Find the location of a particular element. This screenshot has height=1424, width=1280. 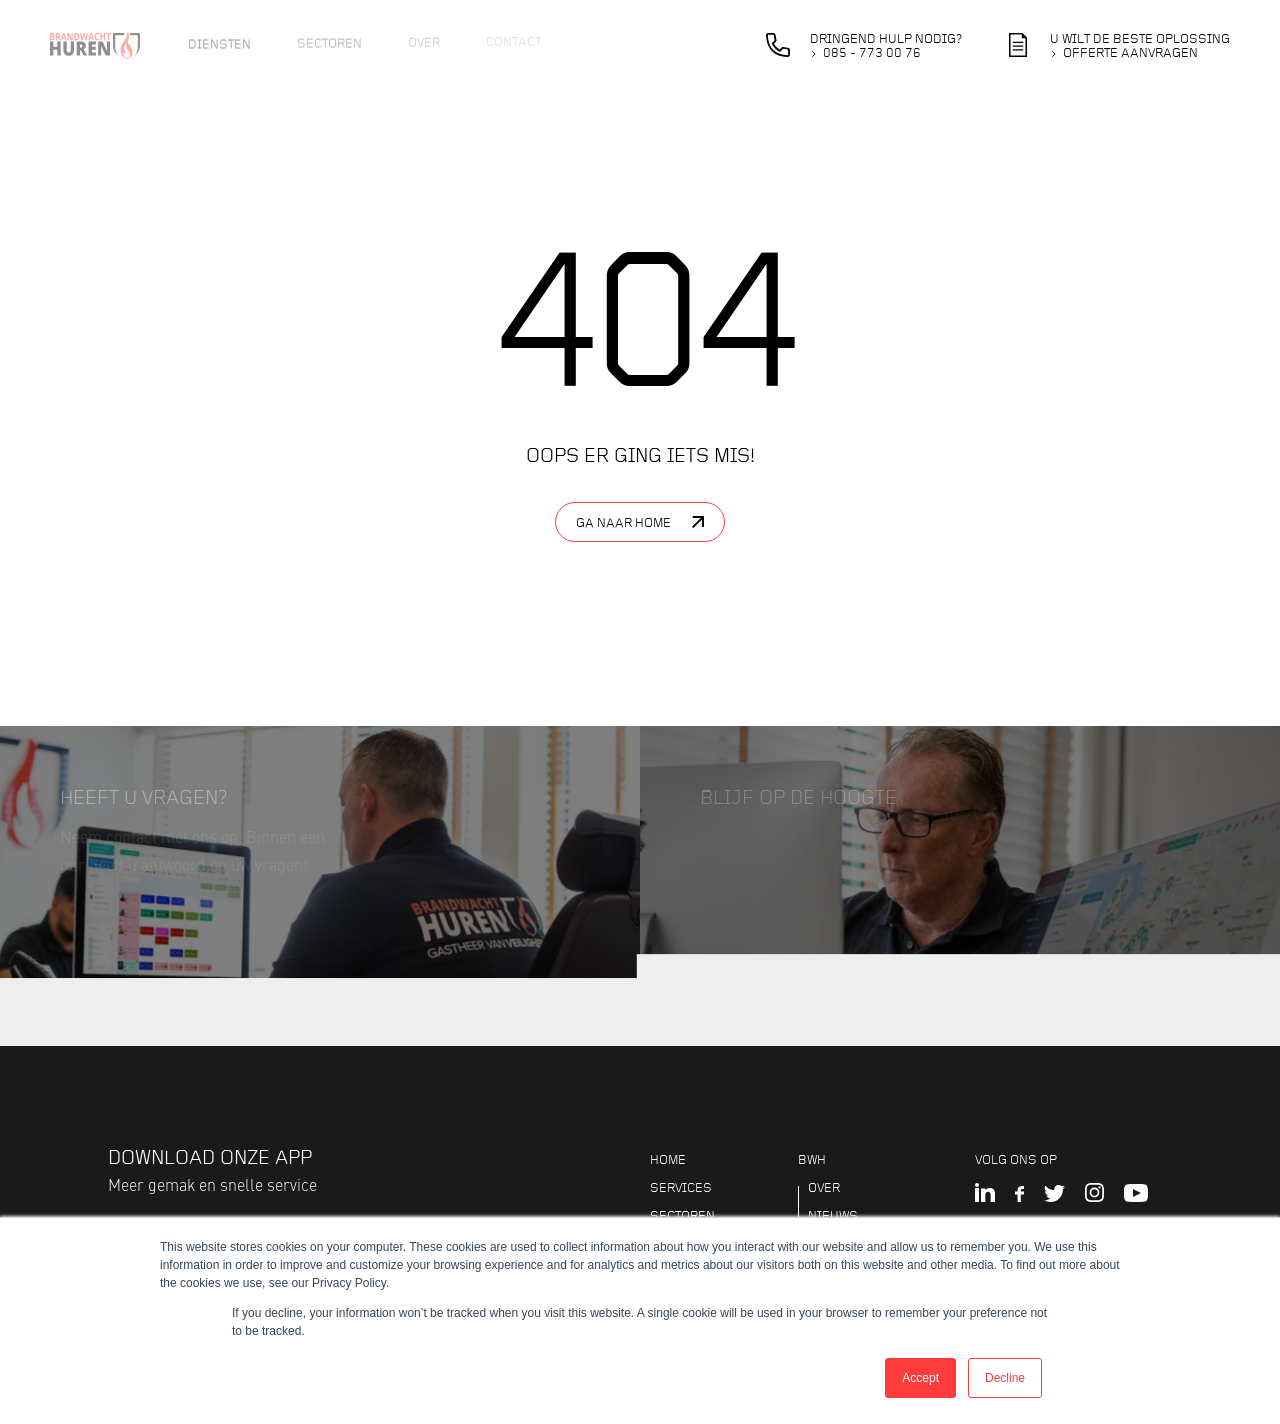

Diensten is located at coordinates (219, 41).